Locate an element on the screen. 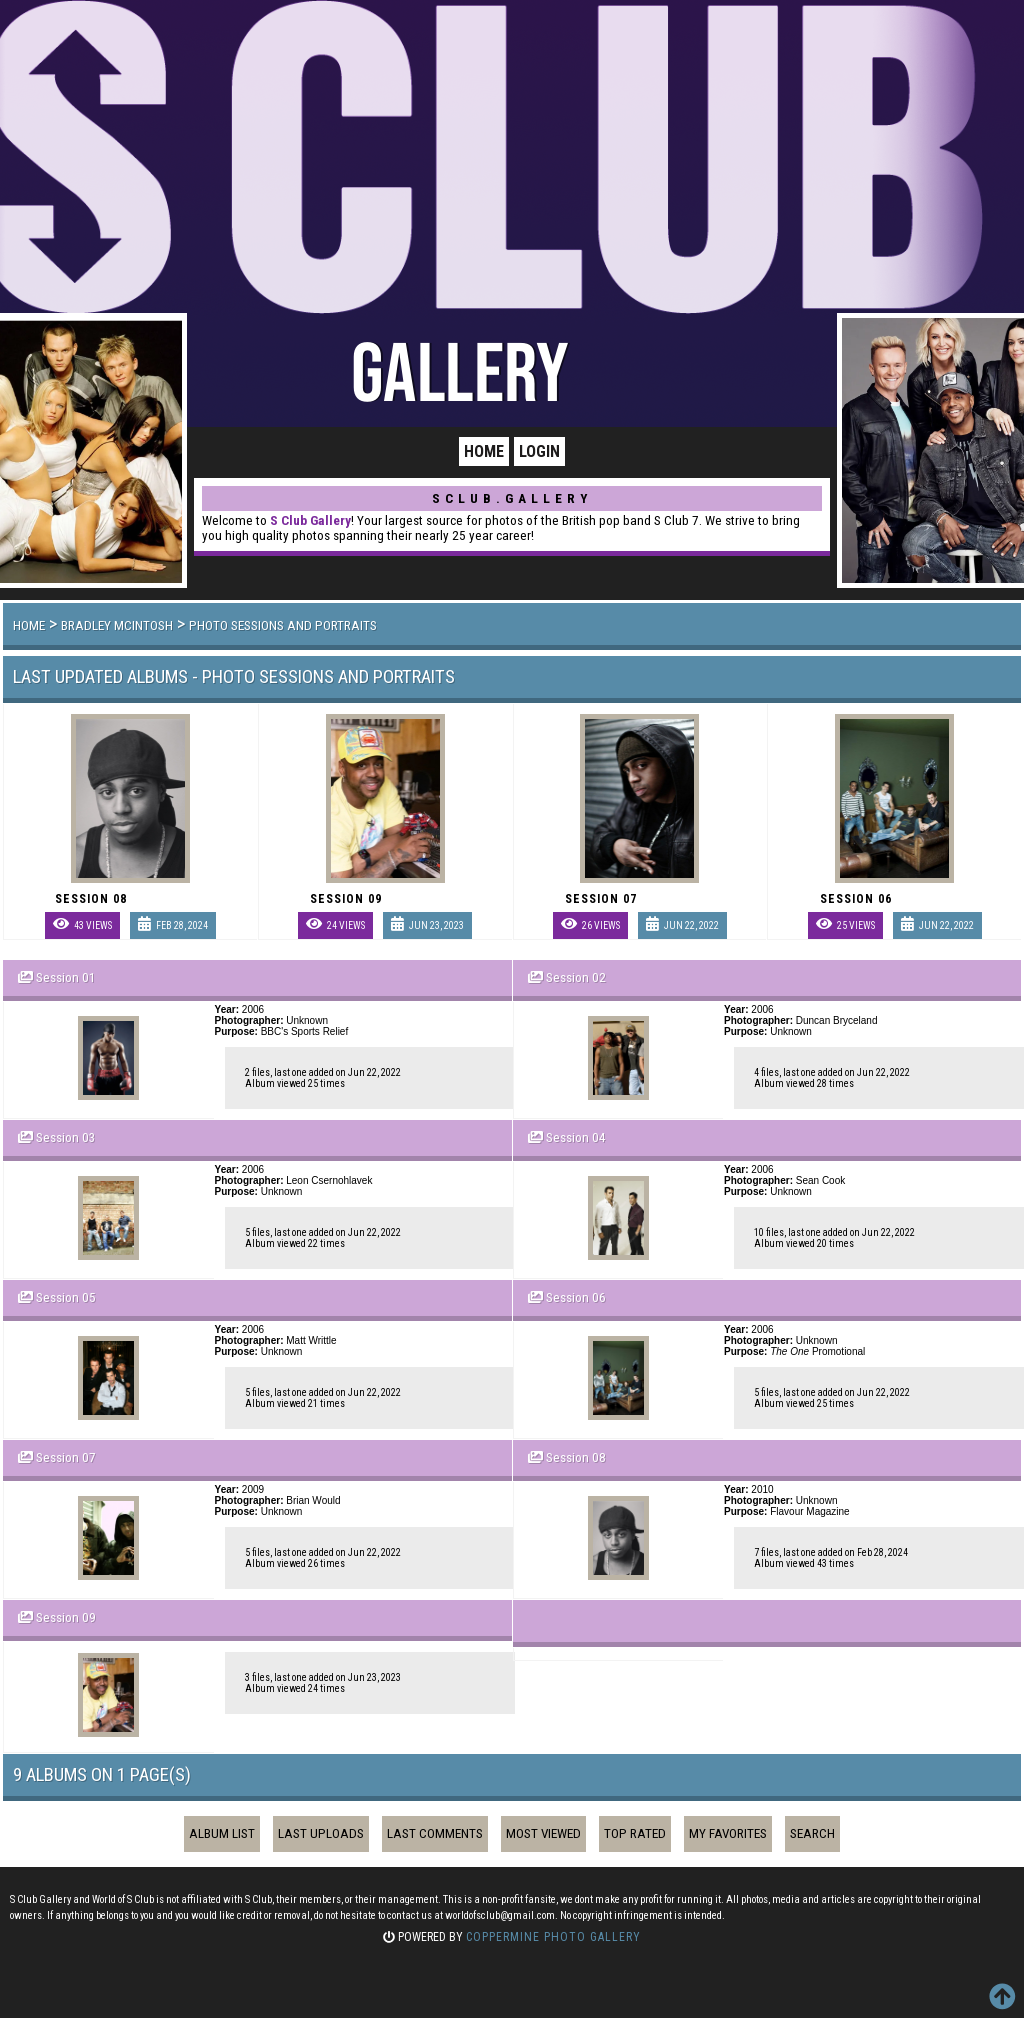 The image size is (1024, 2018). Session 01 is located at coordinates (66, 977).